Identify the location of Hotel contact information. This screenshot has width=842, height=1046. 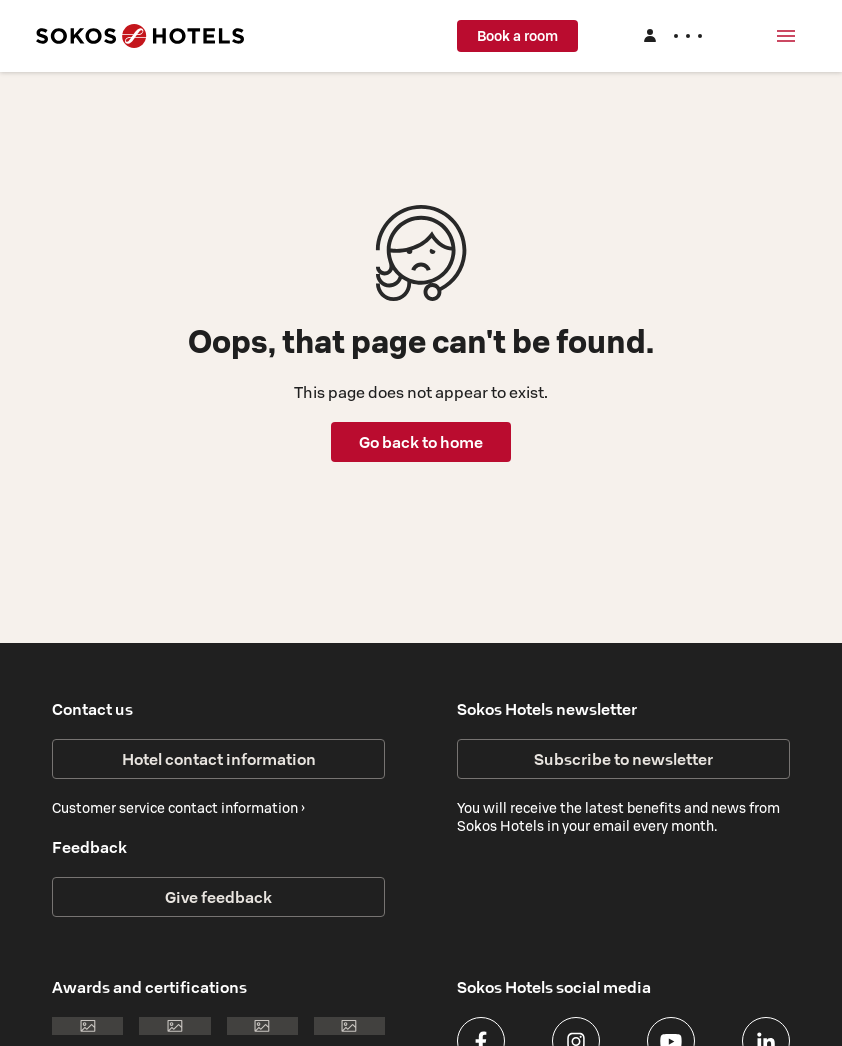
(219, 759).